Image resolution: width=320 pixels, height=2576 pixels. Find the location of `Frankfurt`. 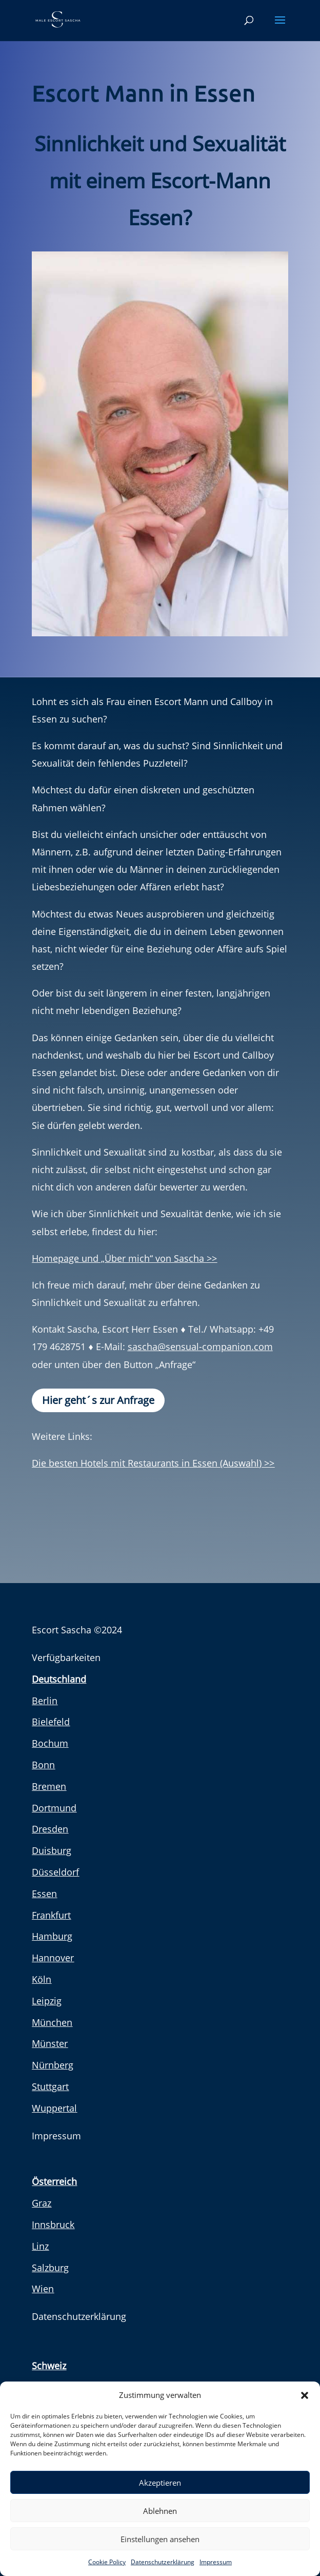

Frankfurt is located at coordinates (51, 1915).